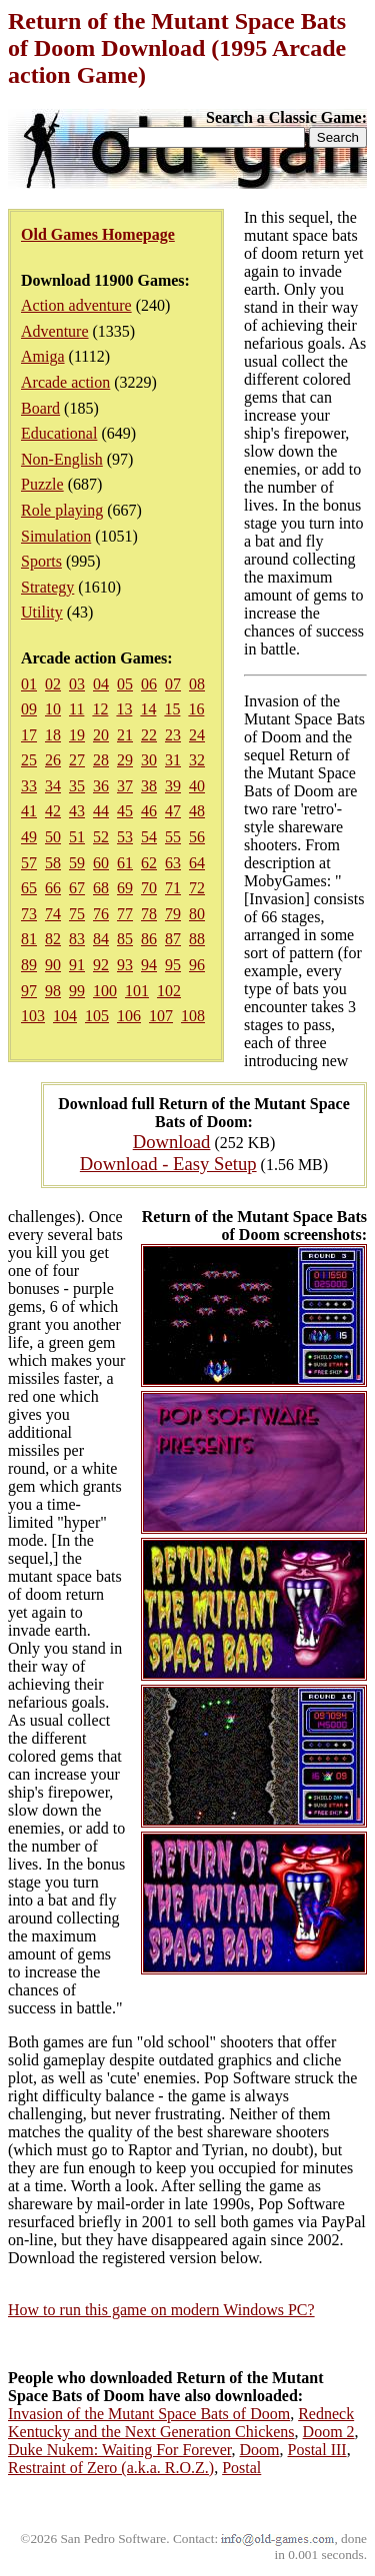 Image resolution: width=375 pixels, height=2576 pixels. I want to click on 08, so click(197, 683).